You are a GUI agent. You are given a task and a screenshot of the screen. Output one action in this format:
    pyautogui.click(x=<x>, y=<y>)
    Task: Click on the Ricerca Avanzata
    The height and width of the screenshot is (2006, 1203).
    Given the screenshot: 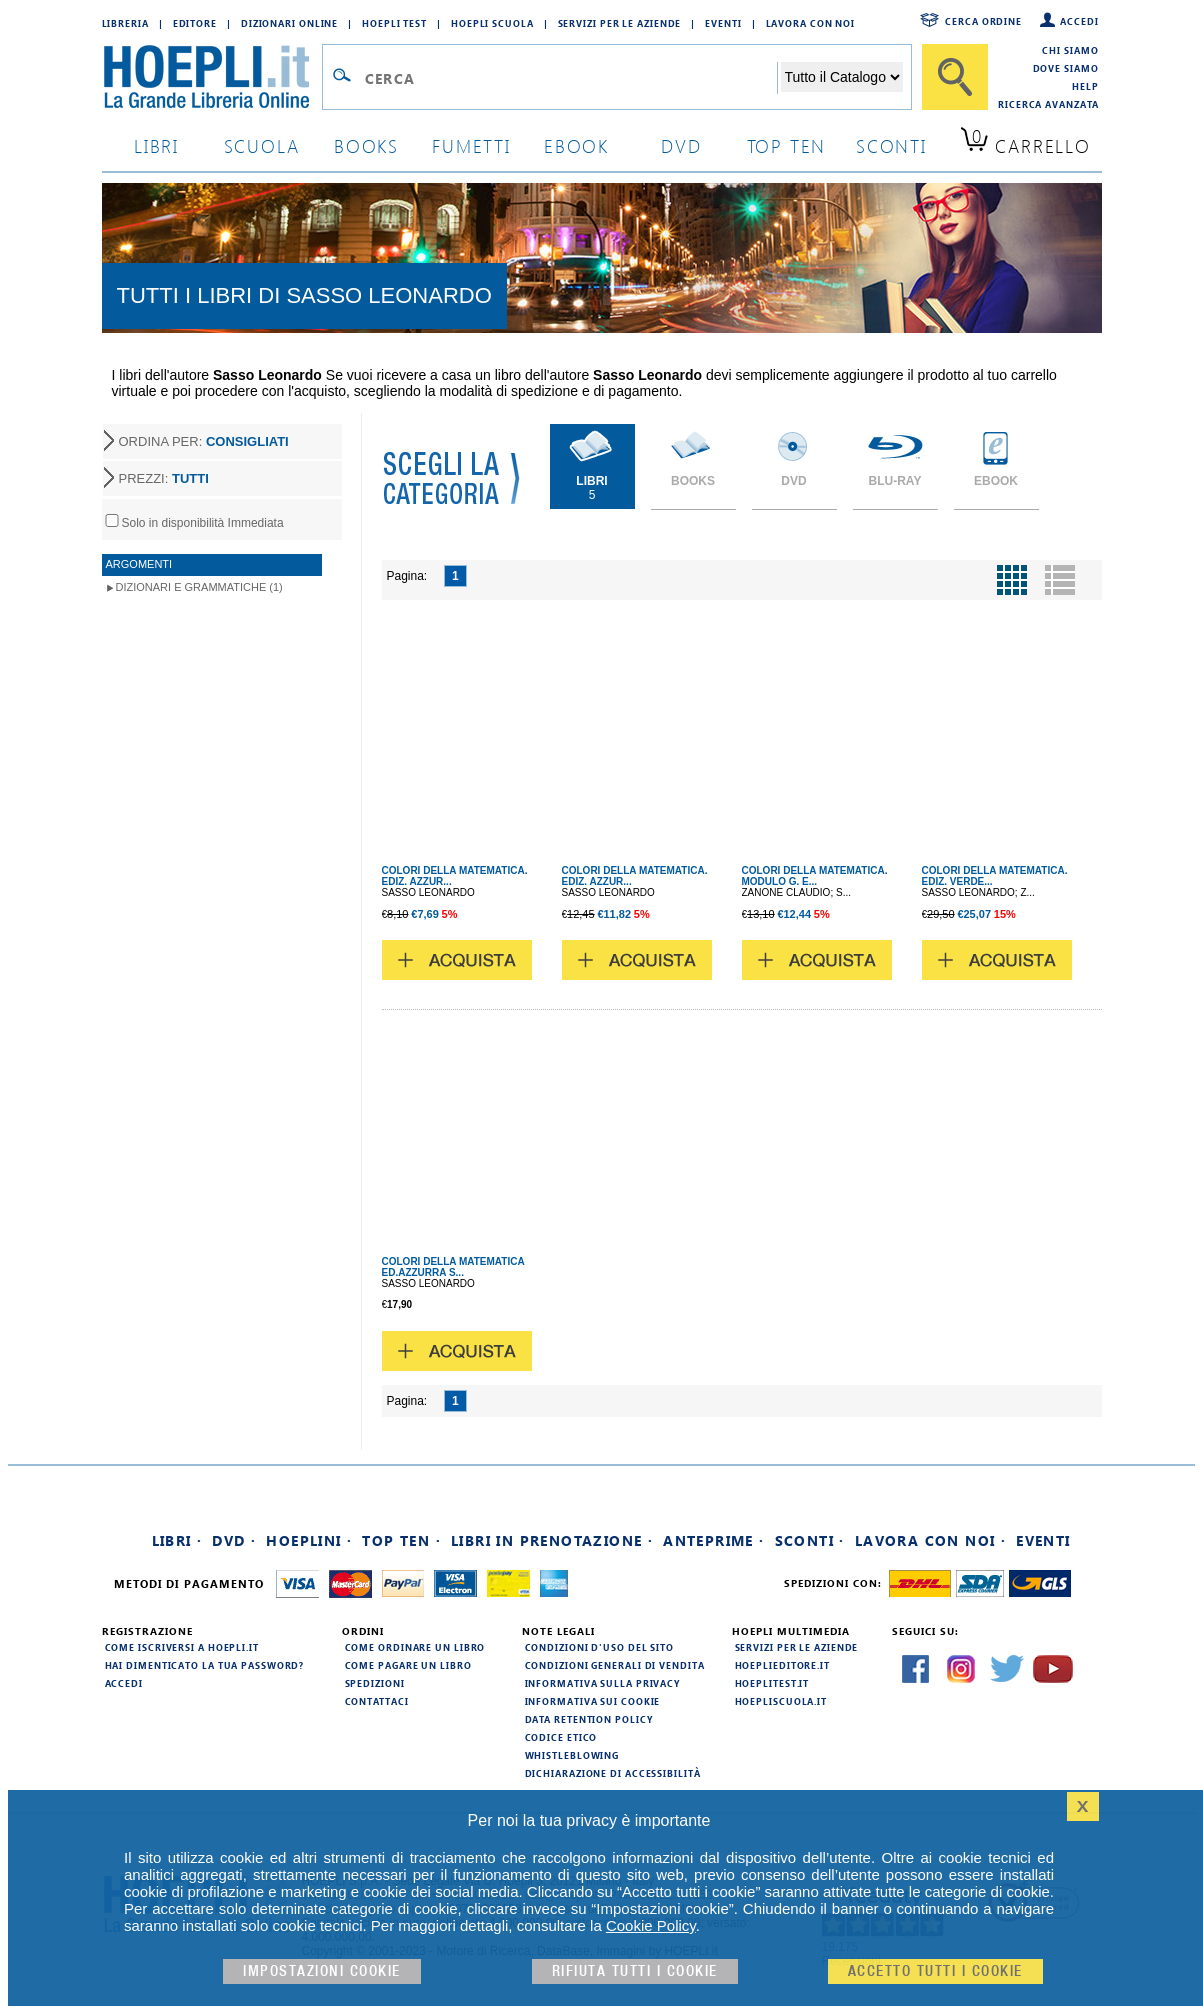 What is the action you would take?
    pyautogui.click(x=1048, y=104)
    